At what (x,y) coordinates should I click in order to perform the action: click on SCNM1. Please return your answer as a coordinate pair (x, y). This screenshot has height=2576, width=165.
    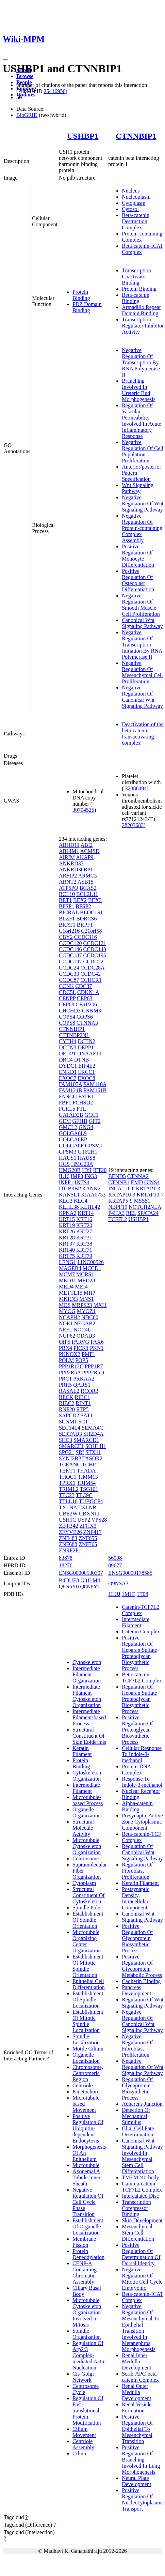
    Looking at the image, I should click on (68, 1421).